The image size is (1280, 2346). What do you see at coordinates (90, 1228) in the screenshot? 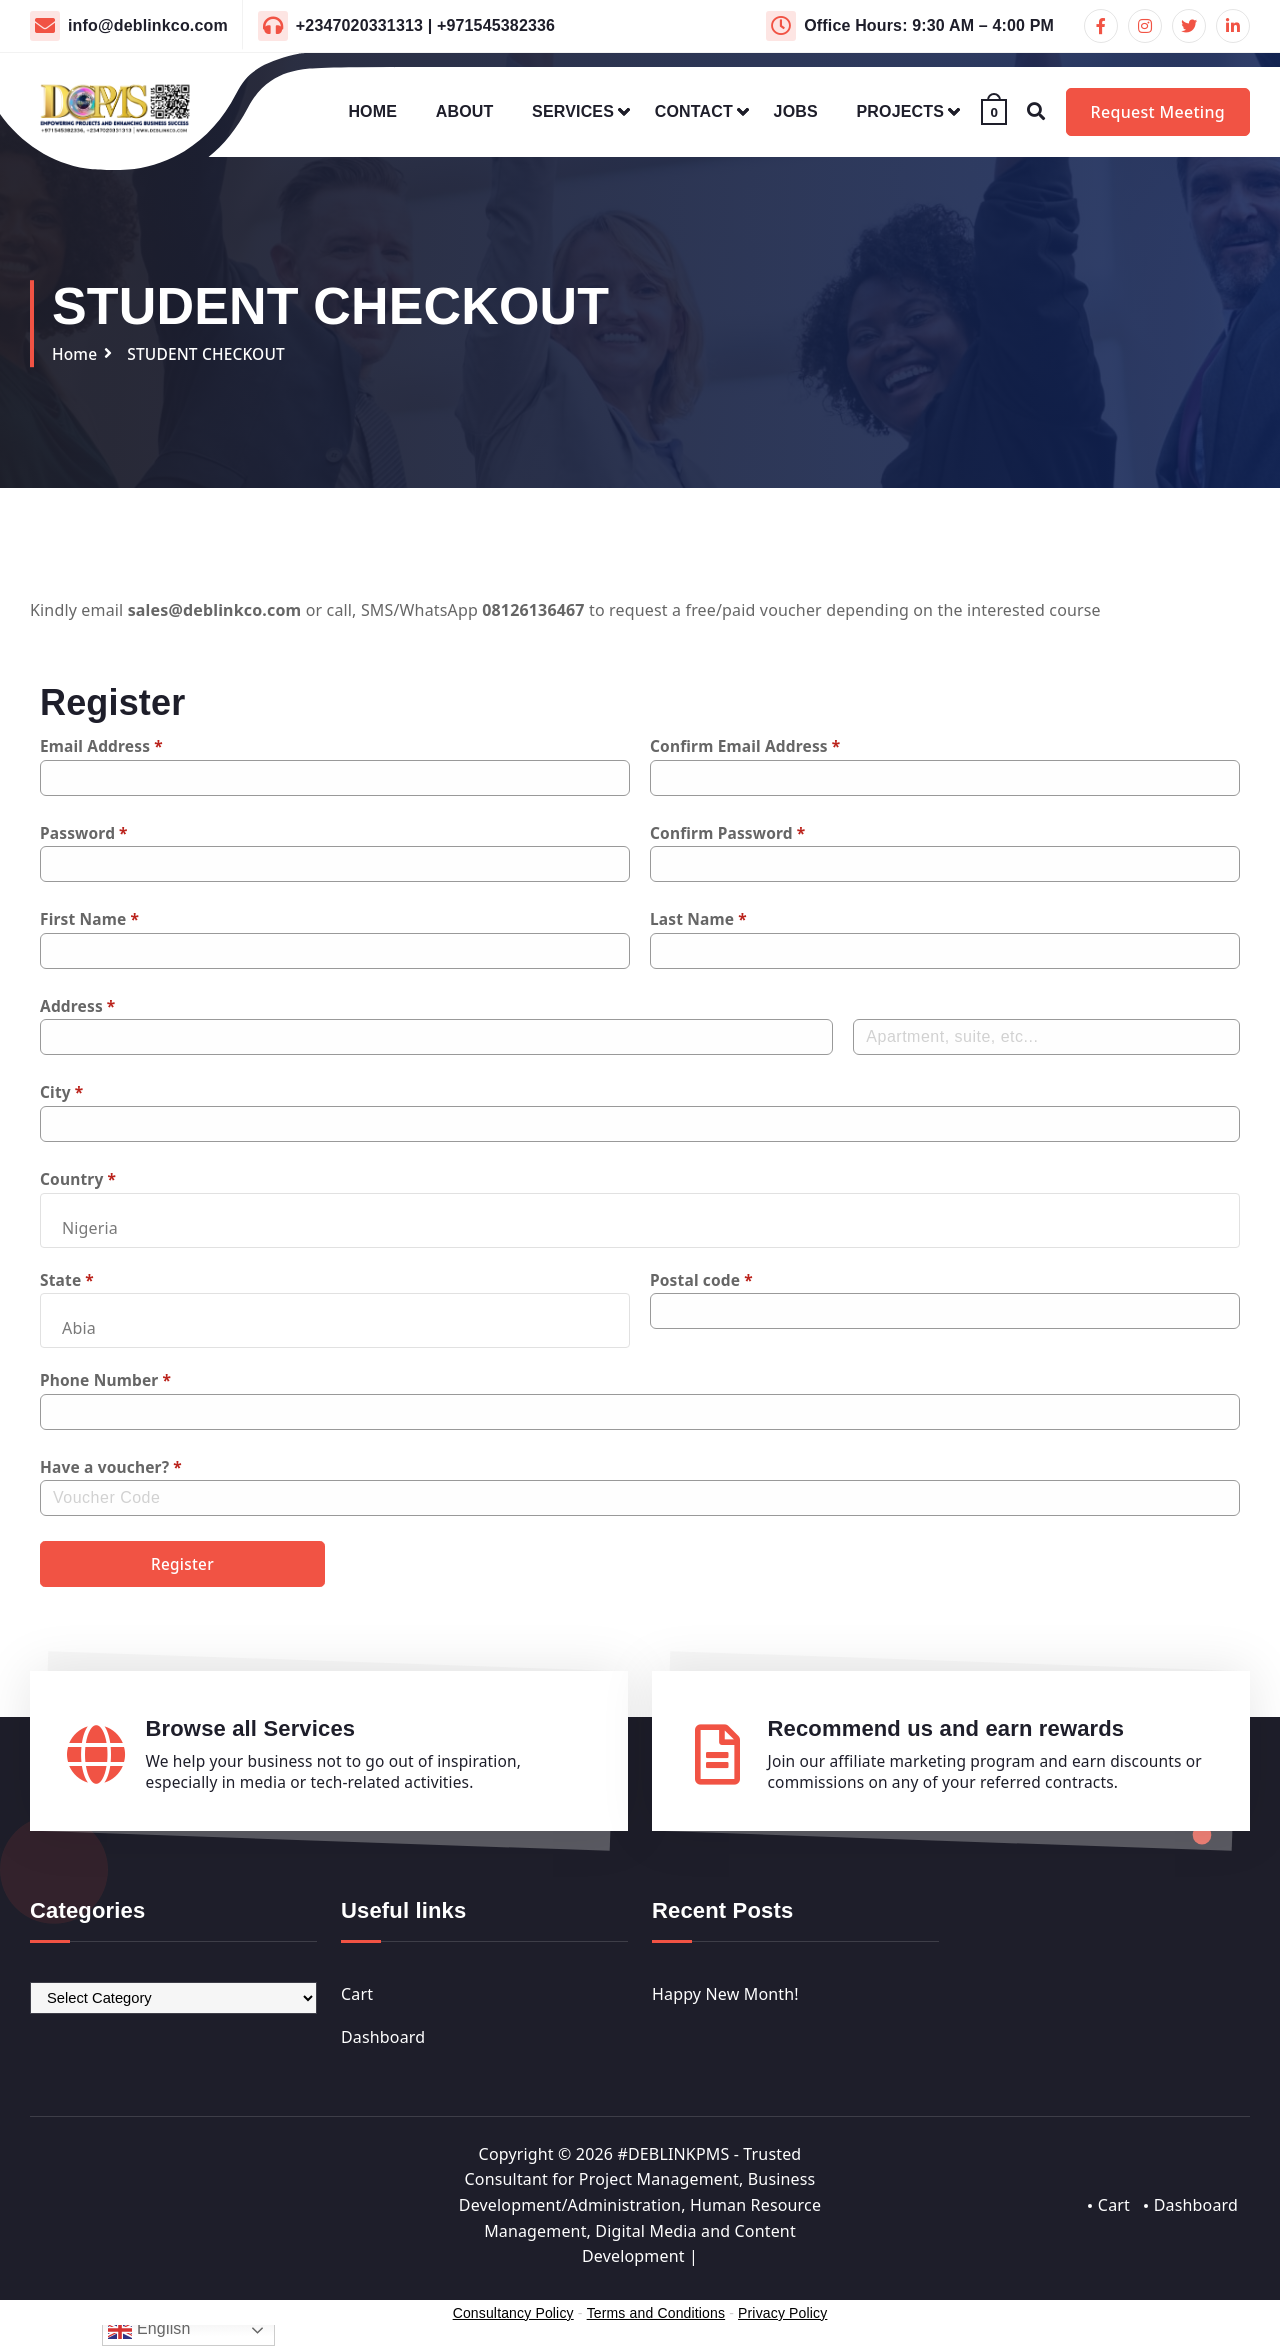
I see `Nigeria [textbox]` at bounding box center [90, 1228].